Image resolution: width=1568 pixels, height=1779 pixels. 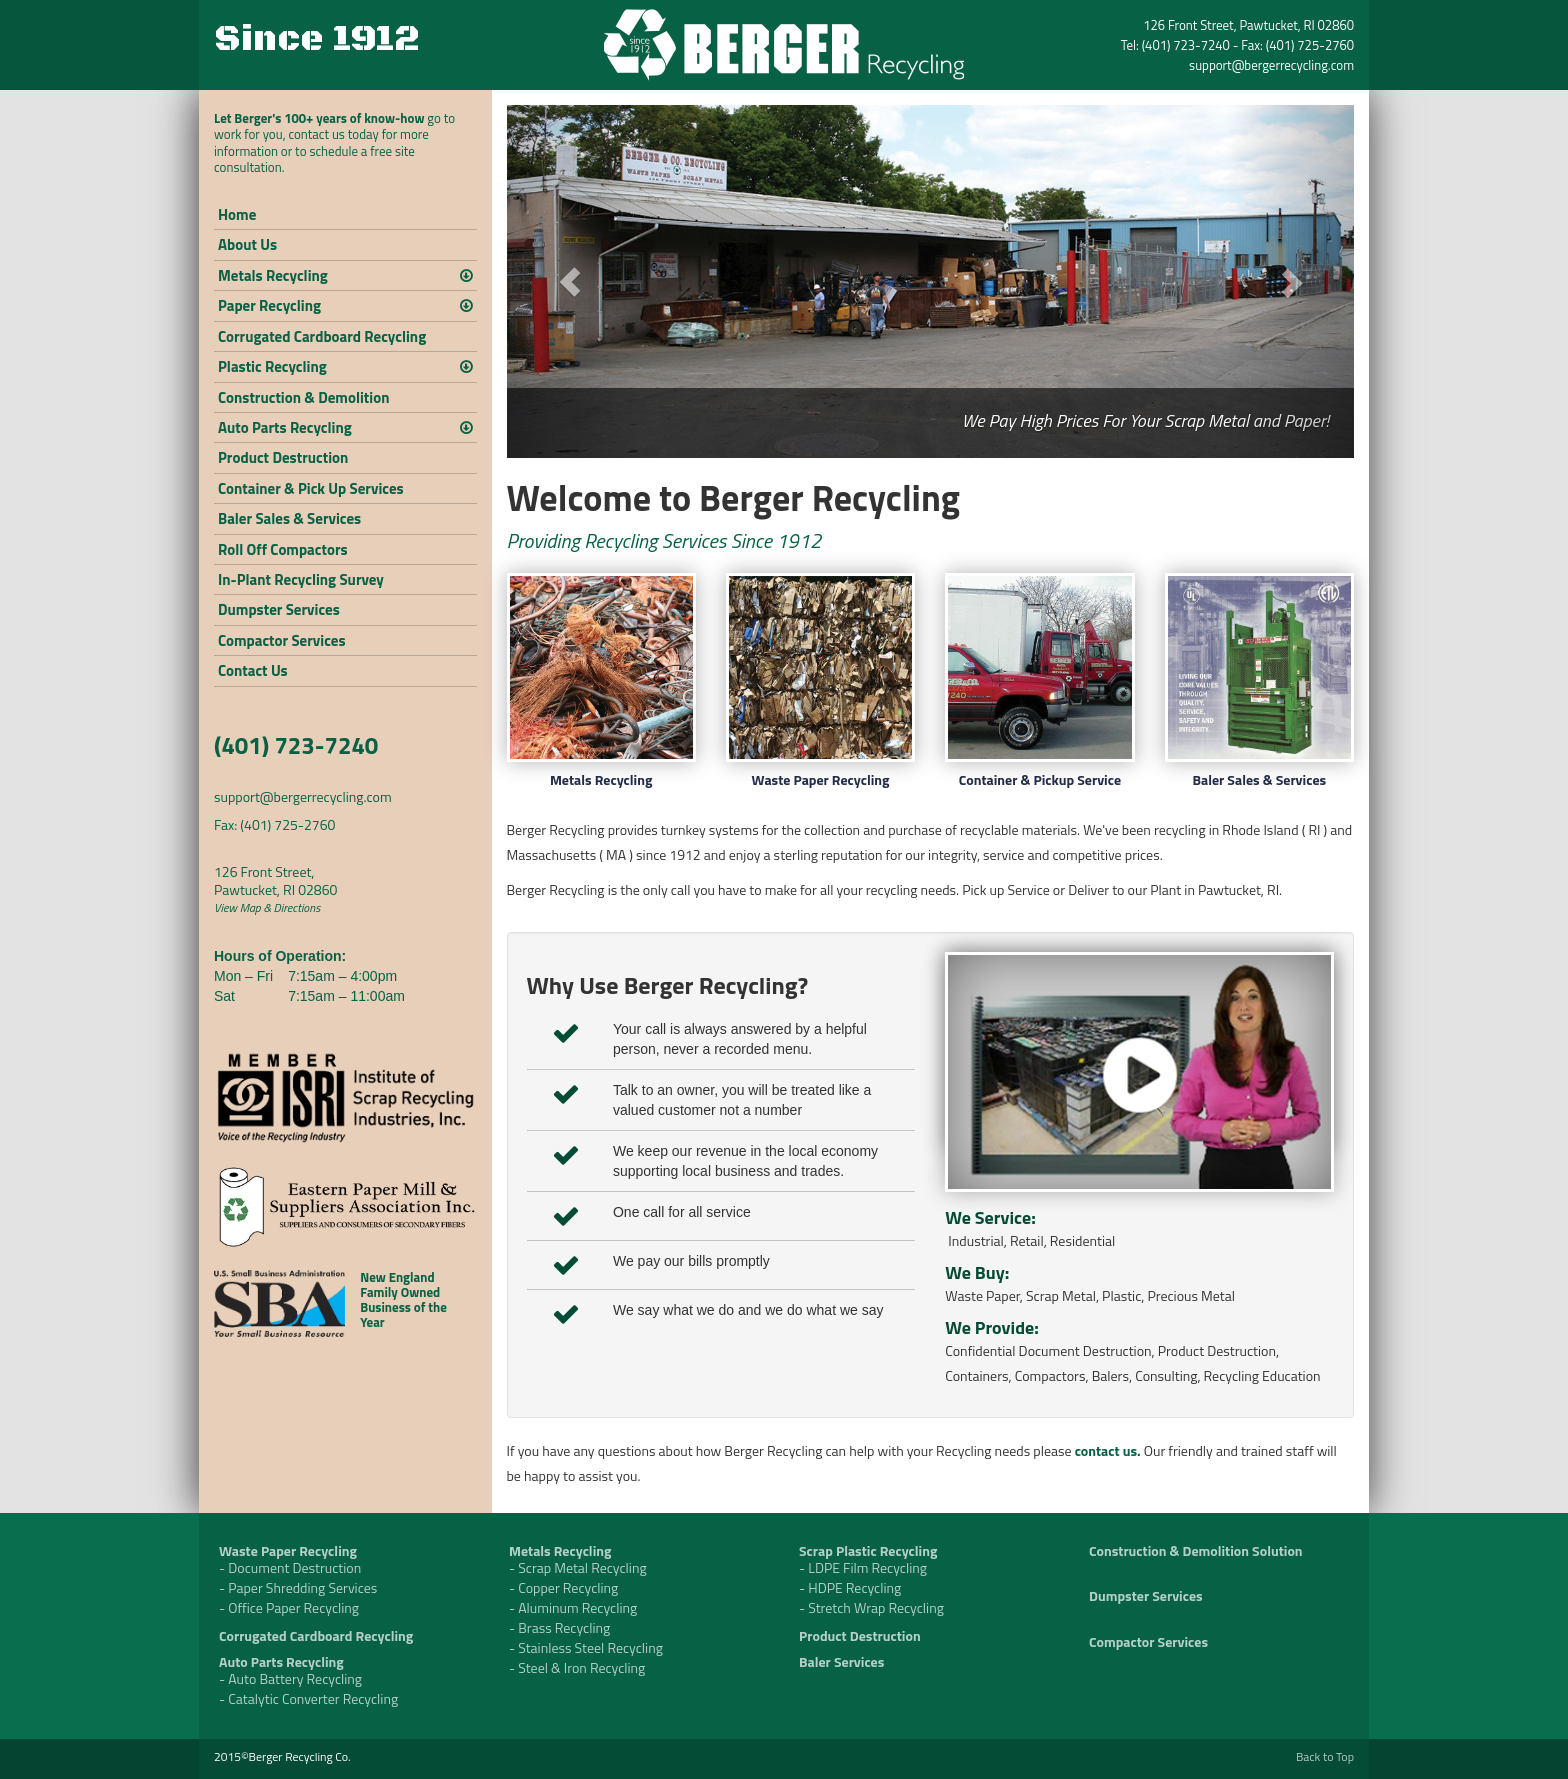 I want to click on Construction & Demolition, so click(x=303, y=397).